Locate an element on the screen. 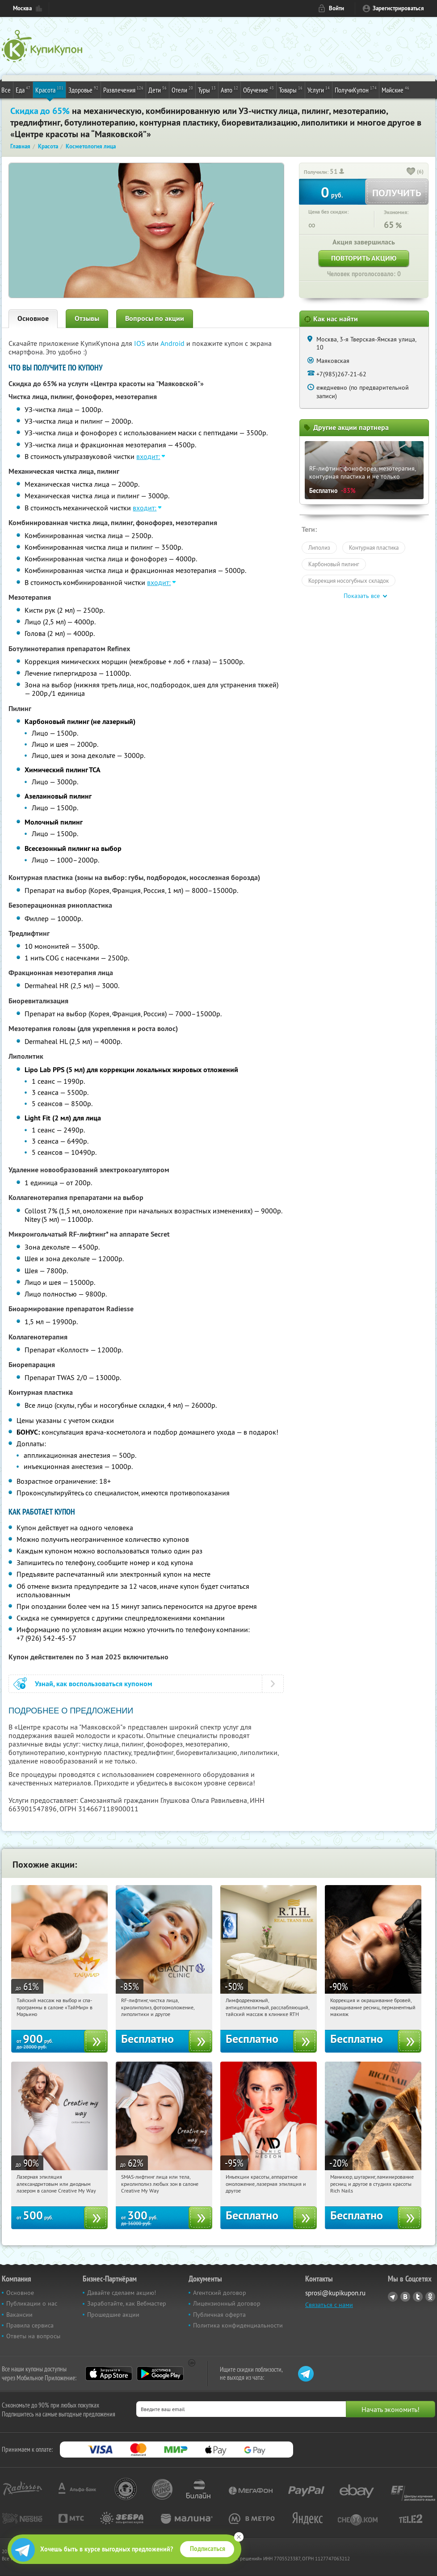 This screenshot has width=437, height=2576. Зарегистрироваться [reg_link] is located at coordinates (398, 8).